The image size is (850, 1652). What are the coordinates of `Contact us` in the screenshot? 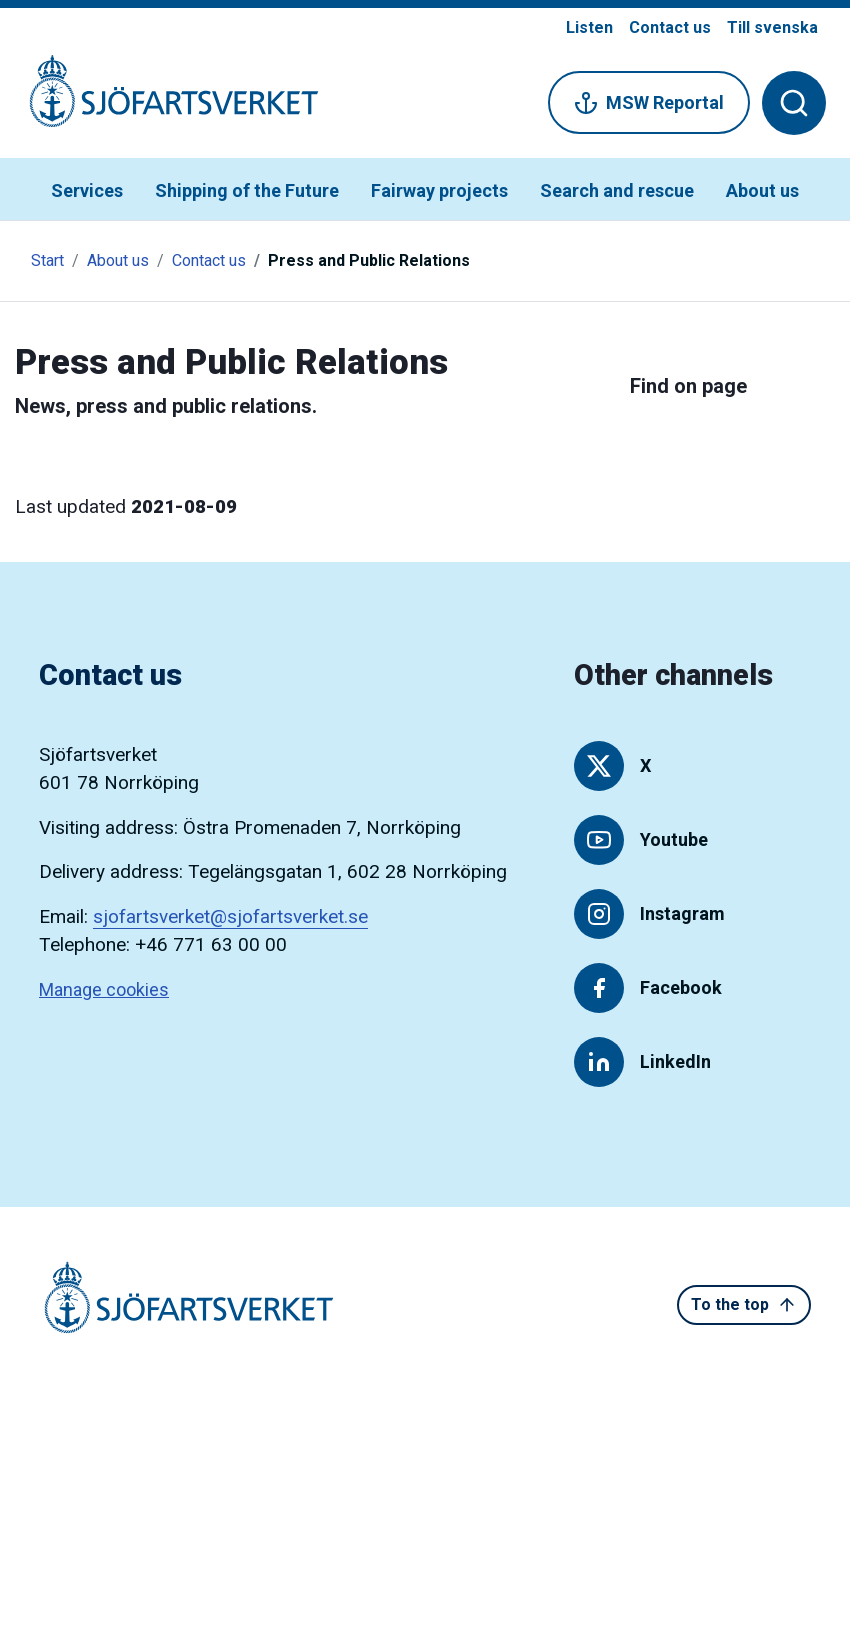 It's located at (670, 27).